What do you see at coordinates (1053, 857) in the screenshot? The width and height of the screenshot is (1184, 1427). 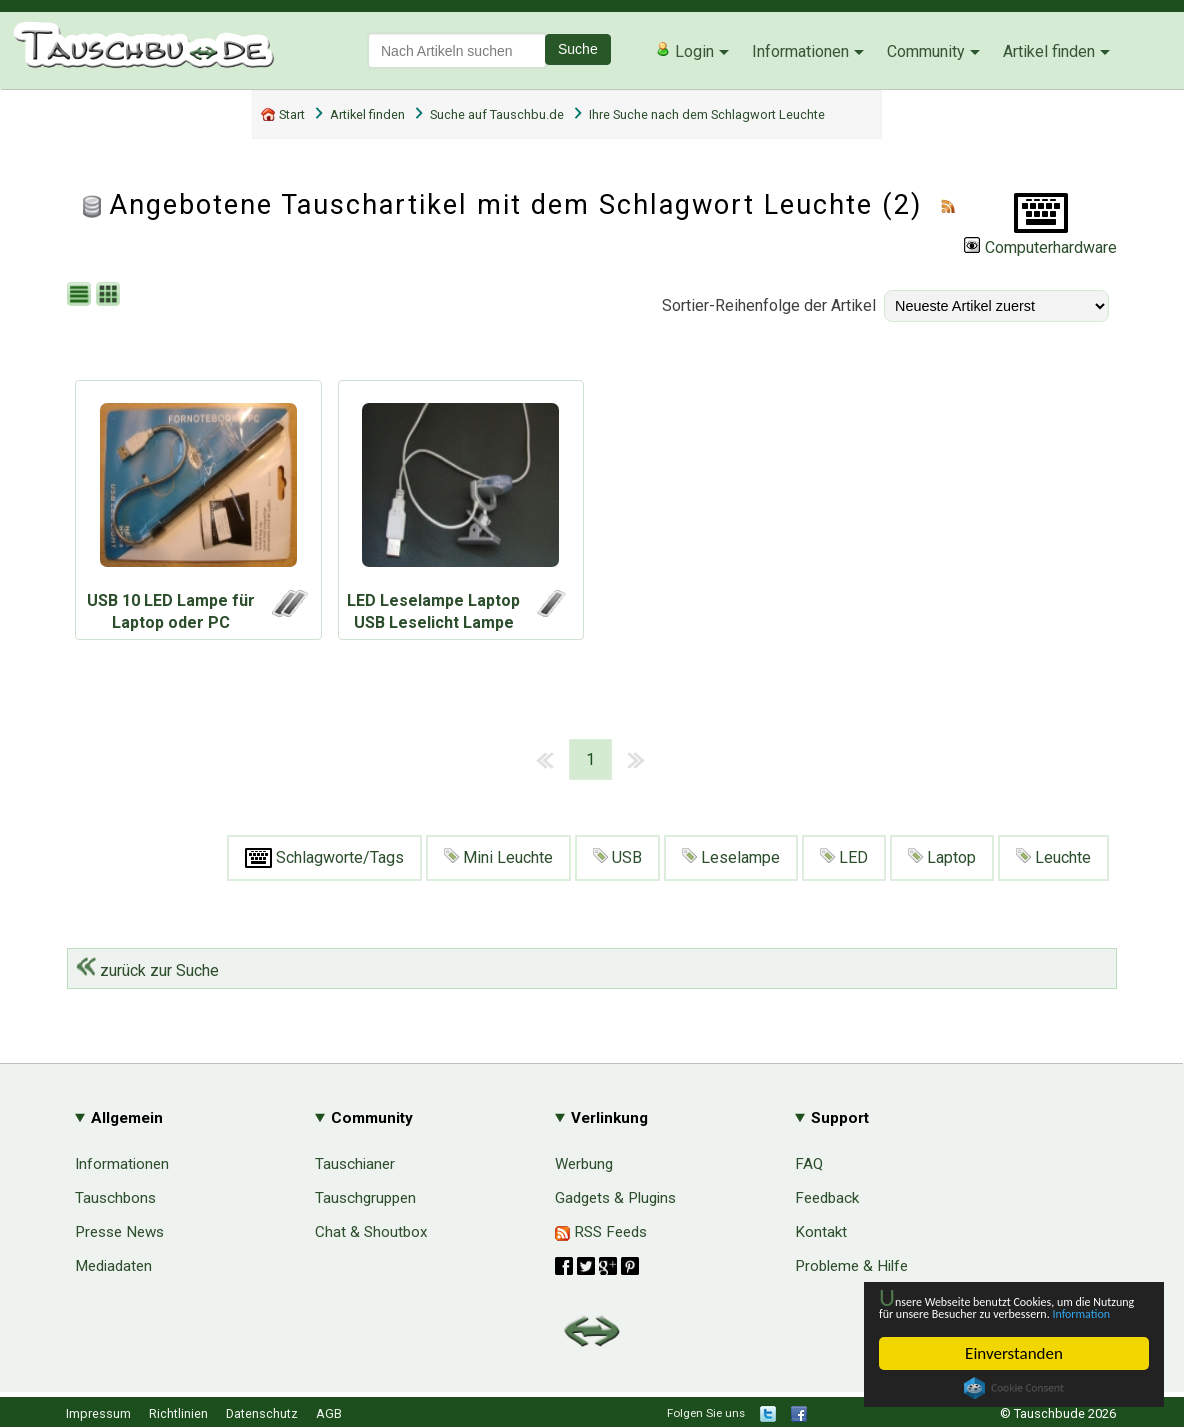 I see `Leuchte` at bounding box center [1053, 857].